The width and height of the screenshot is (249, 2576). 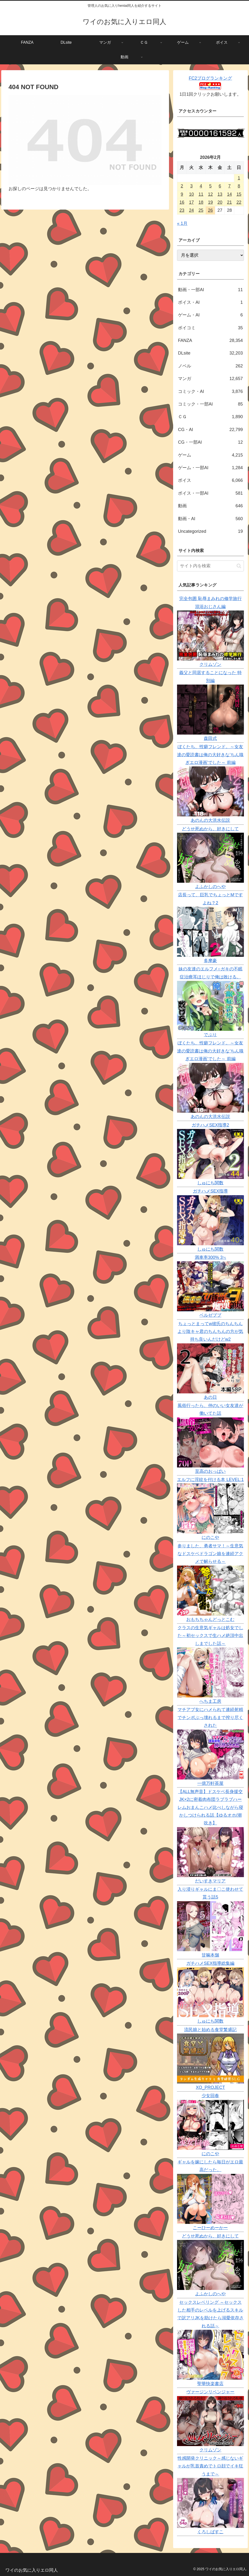 I want to click on 2 [2026年2月2日 に投稿を公開], so click(x=182, y=186).